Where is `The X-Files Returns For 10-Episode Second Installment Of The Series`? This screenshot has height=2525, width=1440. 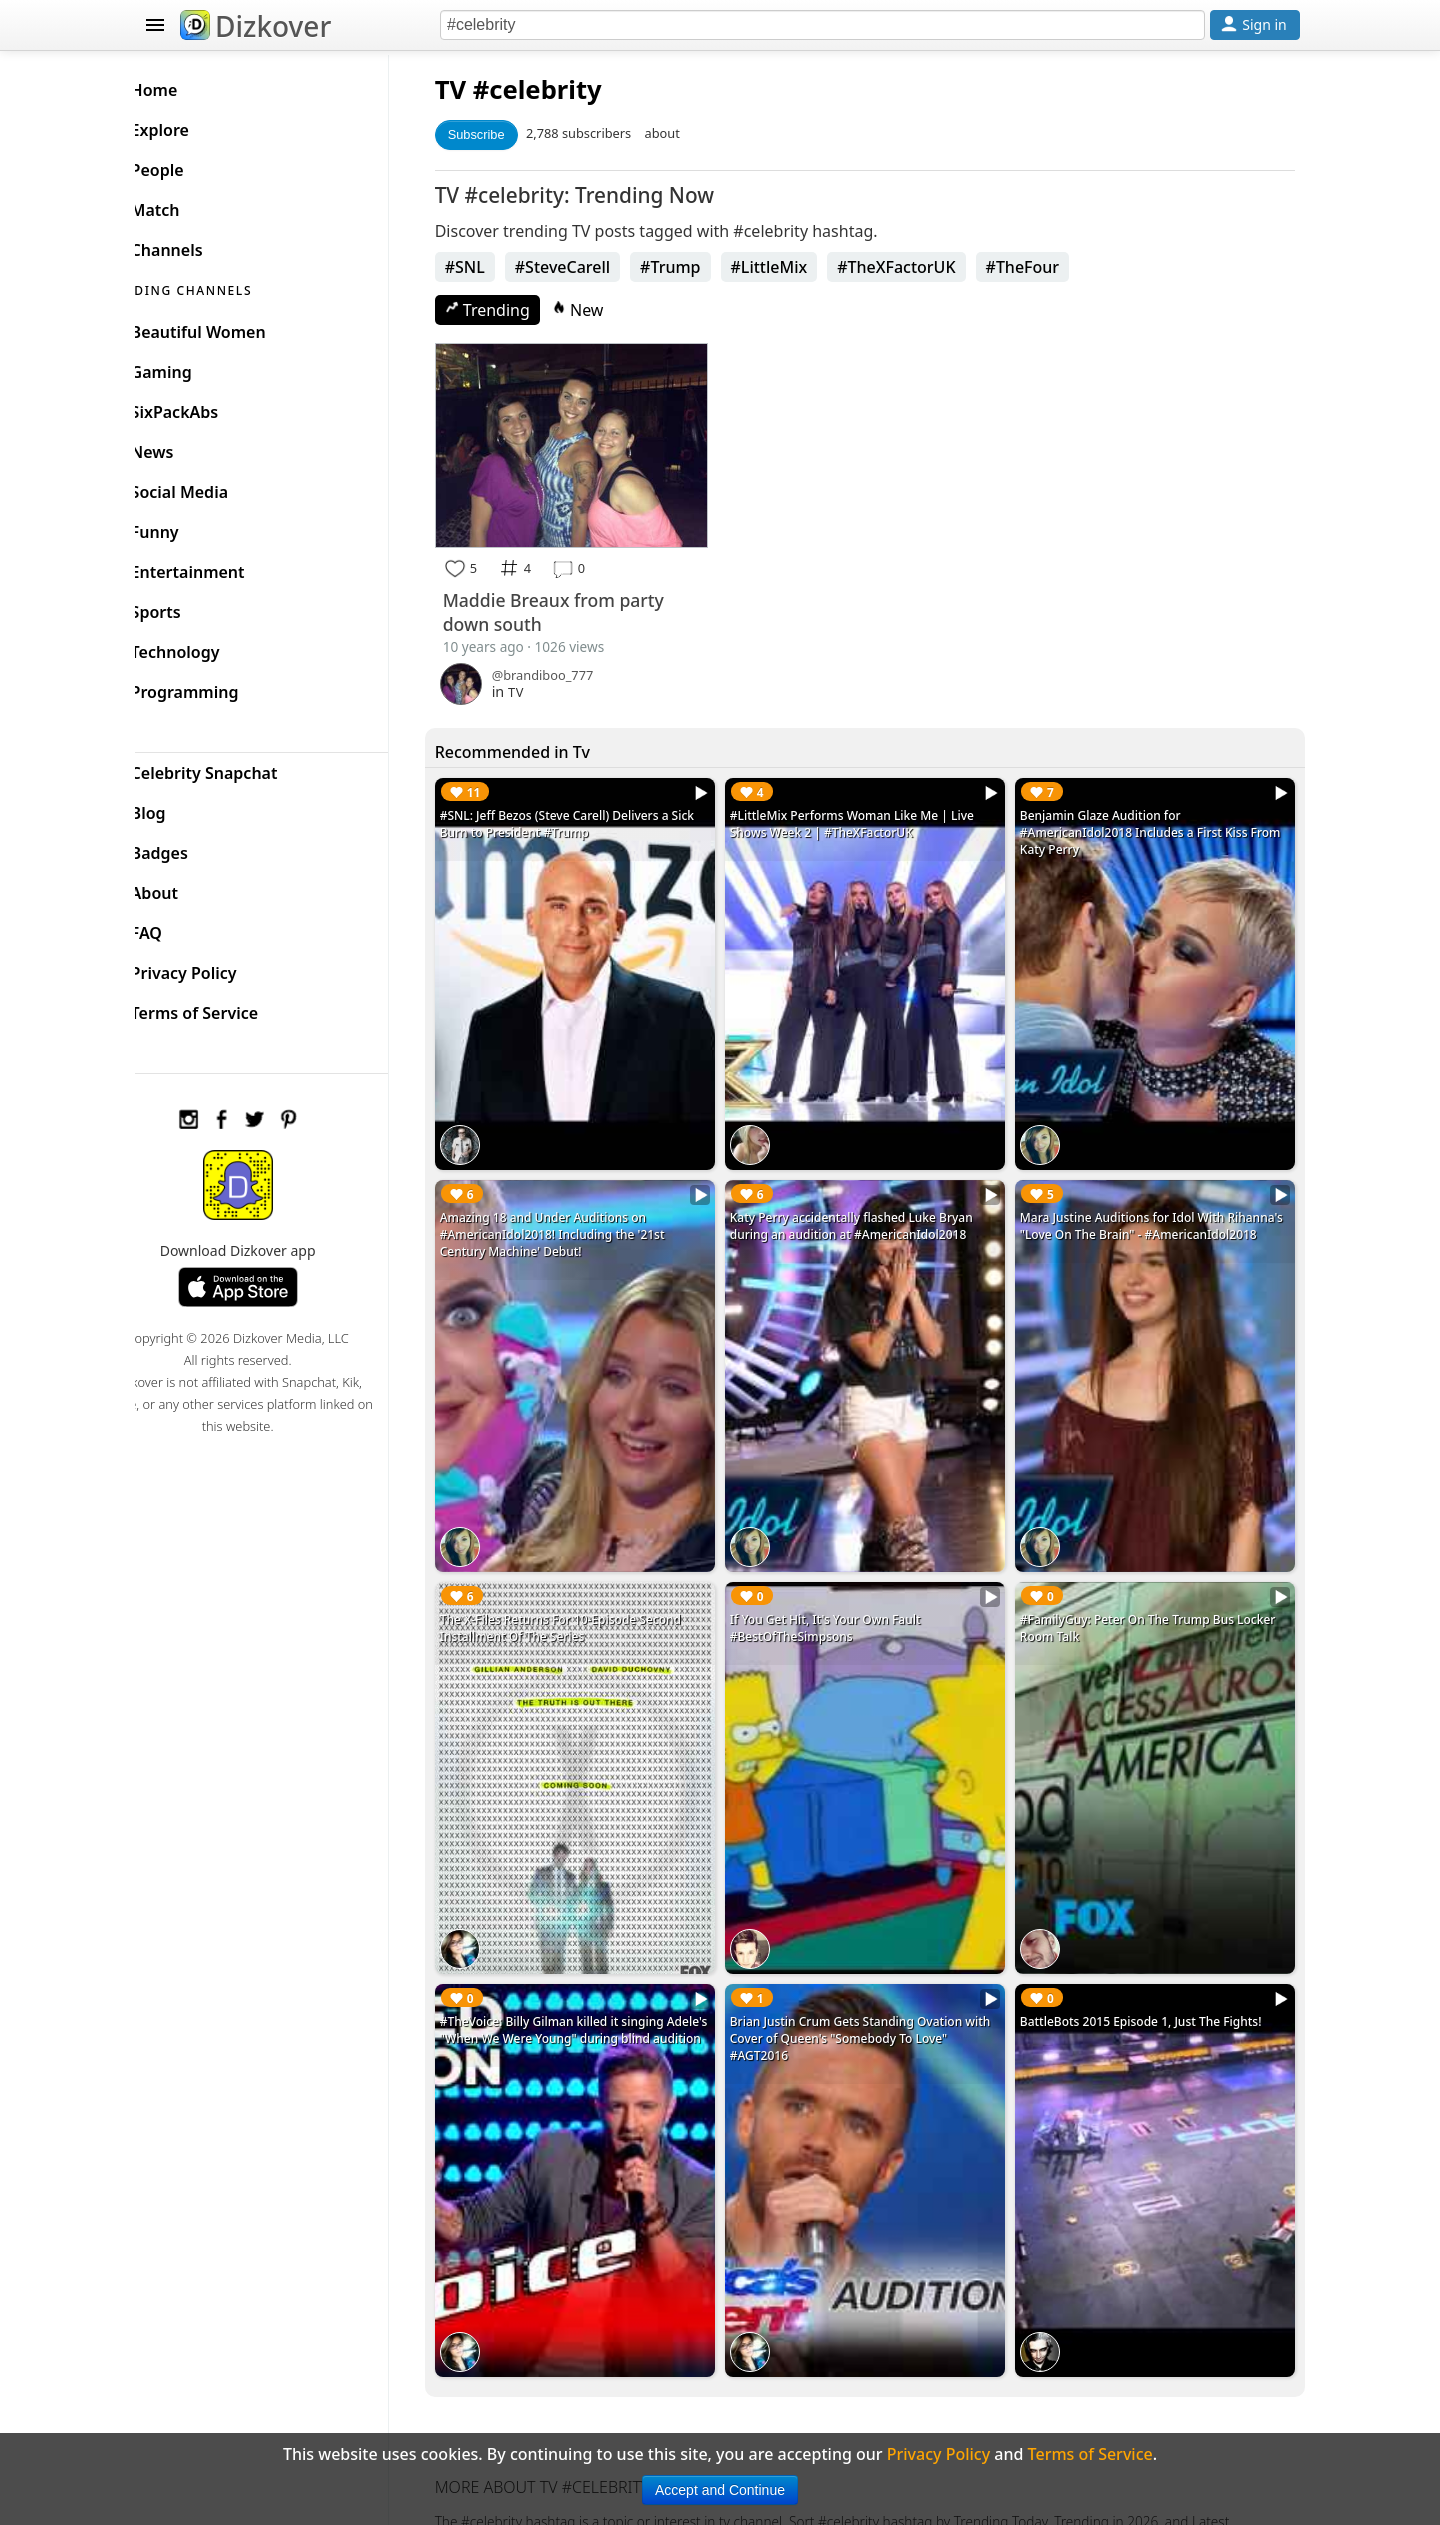
The X-Files Returns For 10-Episode Second Installment Of The Series is located at coordinates (590, 1592).